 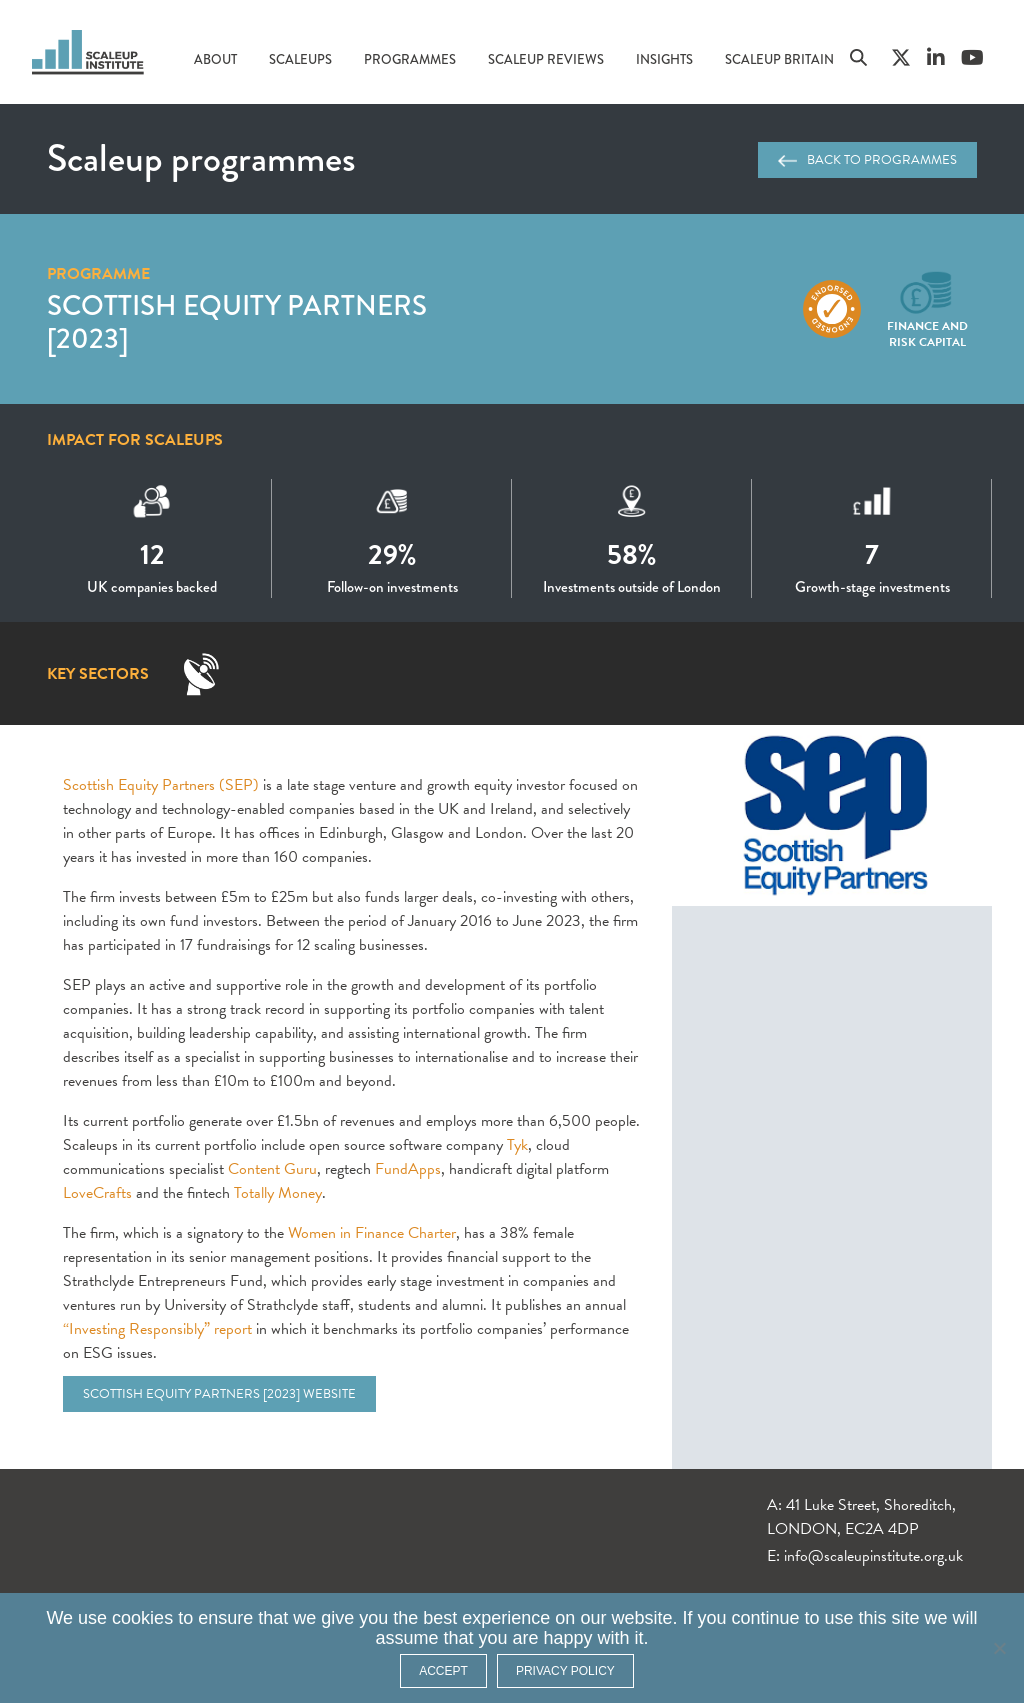 What do you see at coordinates (219, 1394) in the screenshot?
I see `Scottish Equity Partners [2023] website` at bounding box center [219, 1394].